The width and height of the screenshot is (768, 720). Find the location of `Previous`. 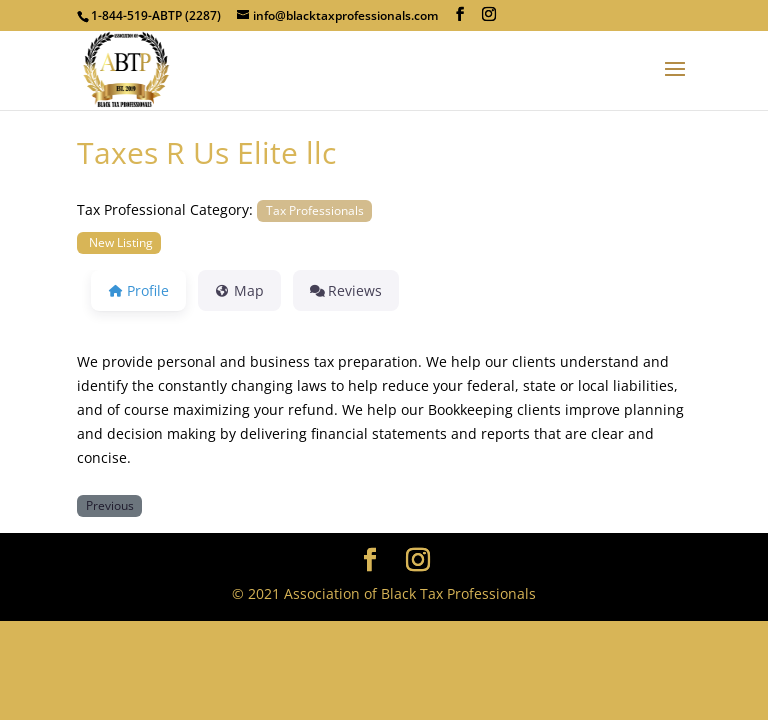

Previous is located at coordinates (110, 505).